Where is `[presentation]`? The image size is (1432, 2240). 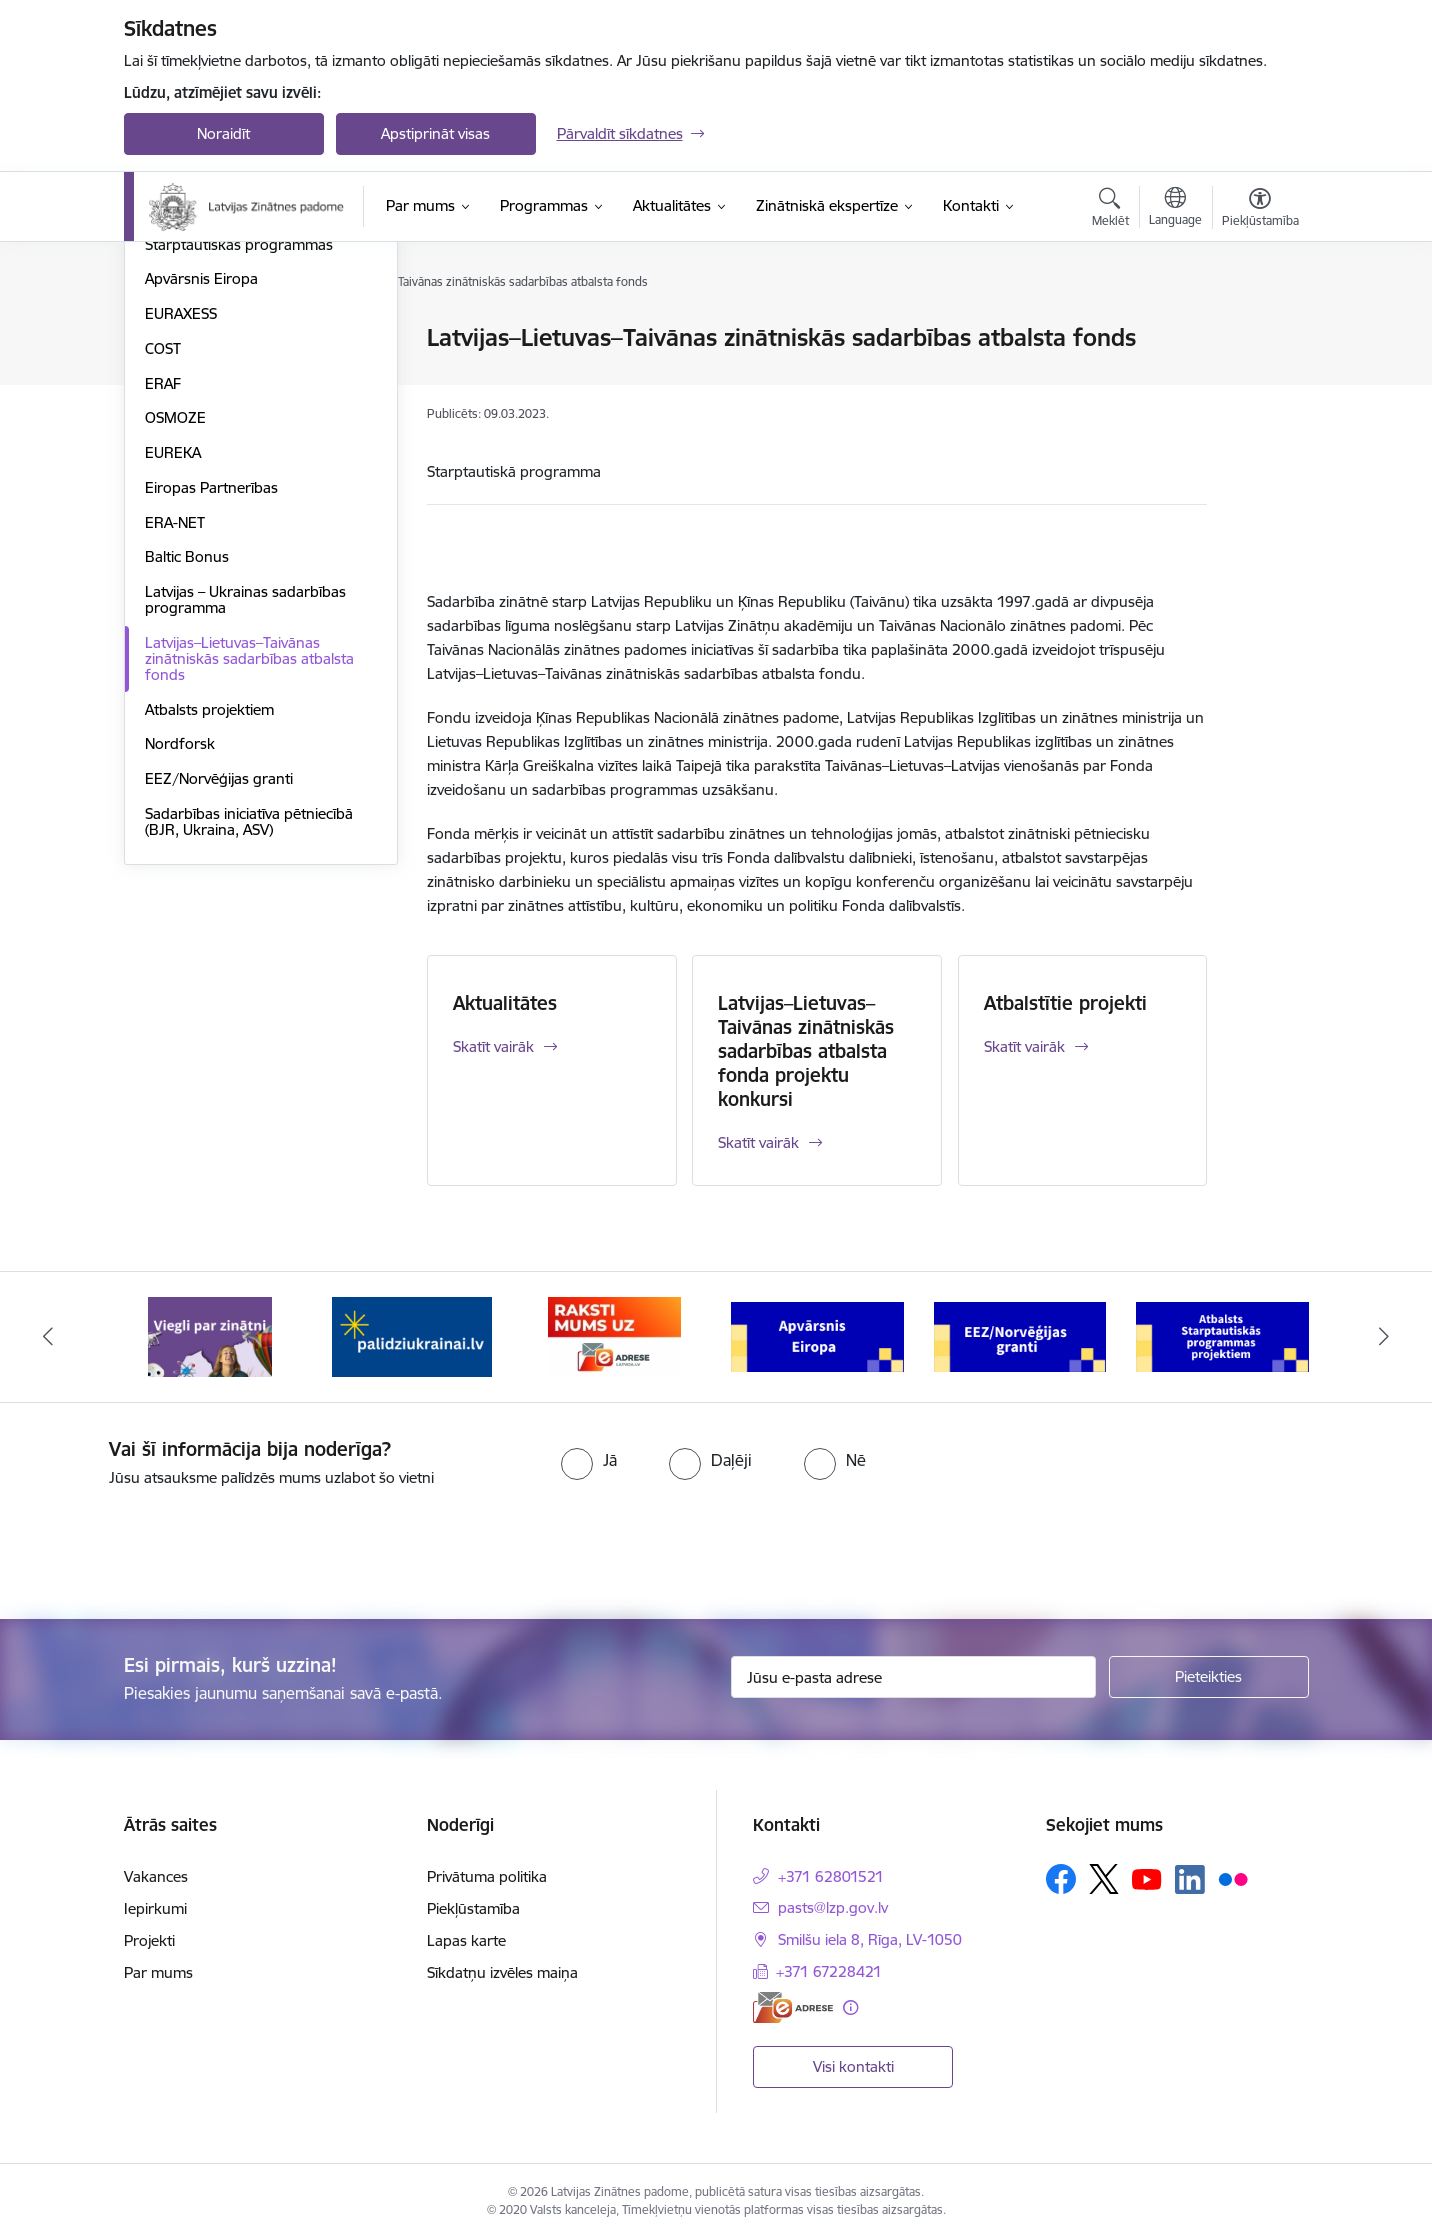 [presentation] is located at coordinates (167, 1545).